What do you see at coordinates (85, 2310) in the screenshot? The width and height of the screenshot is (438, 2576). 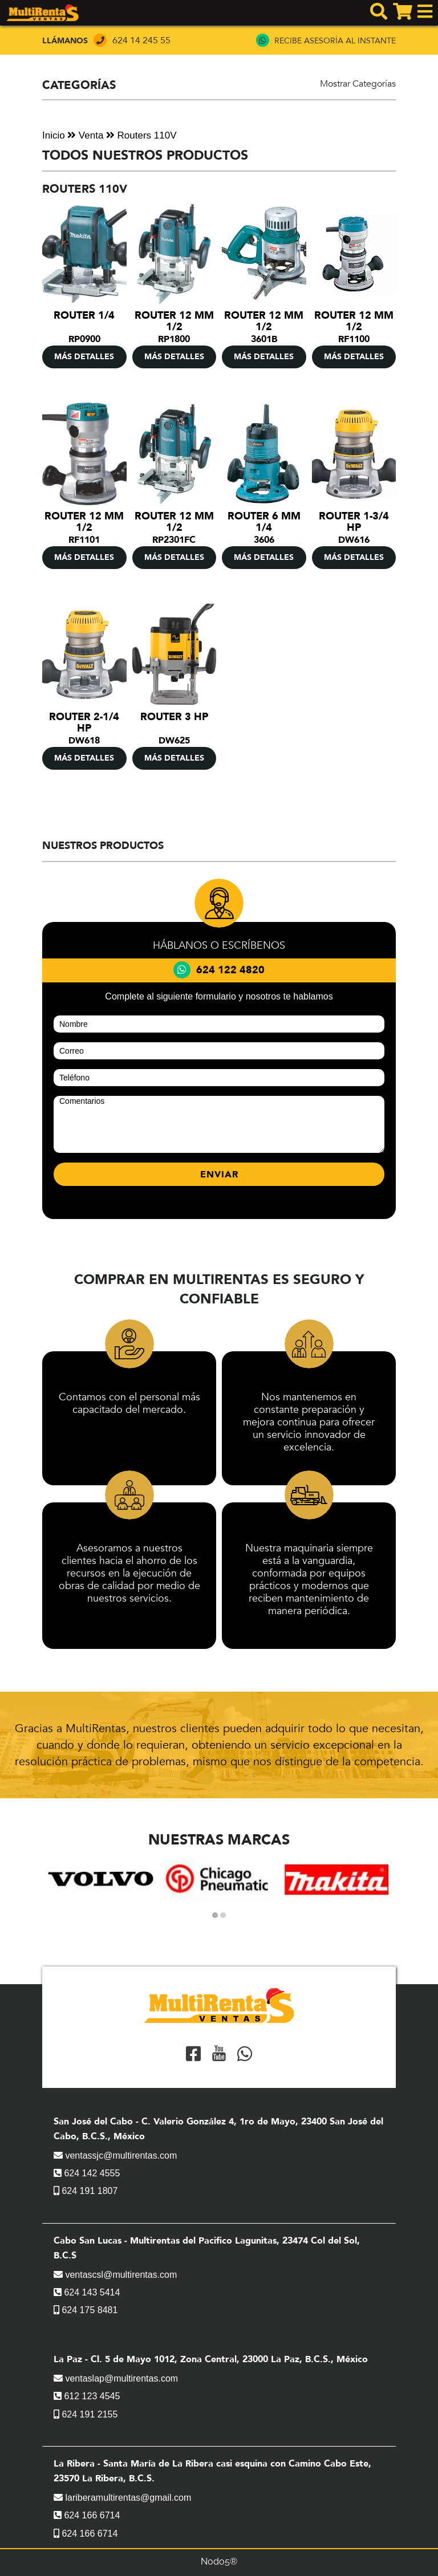 I see `624 175 8481` at bounding box center [85, 2310].